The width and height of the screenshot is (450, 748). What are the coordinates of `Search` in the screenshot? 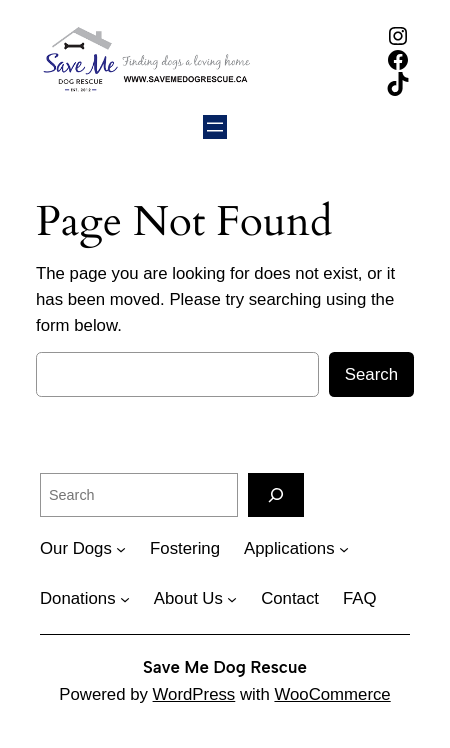 It's located at (371, 374).